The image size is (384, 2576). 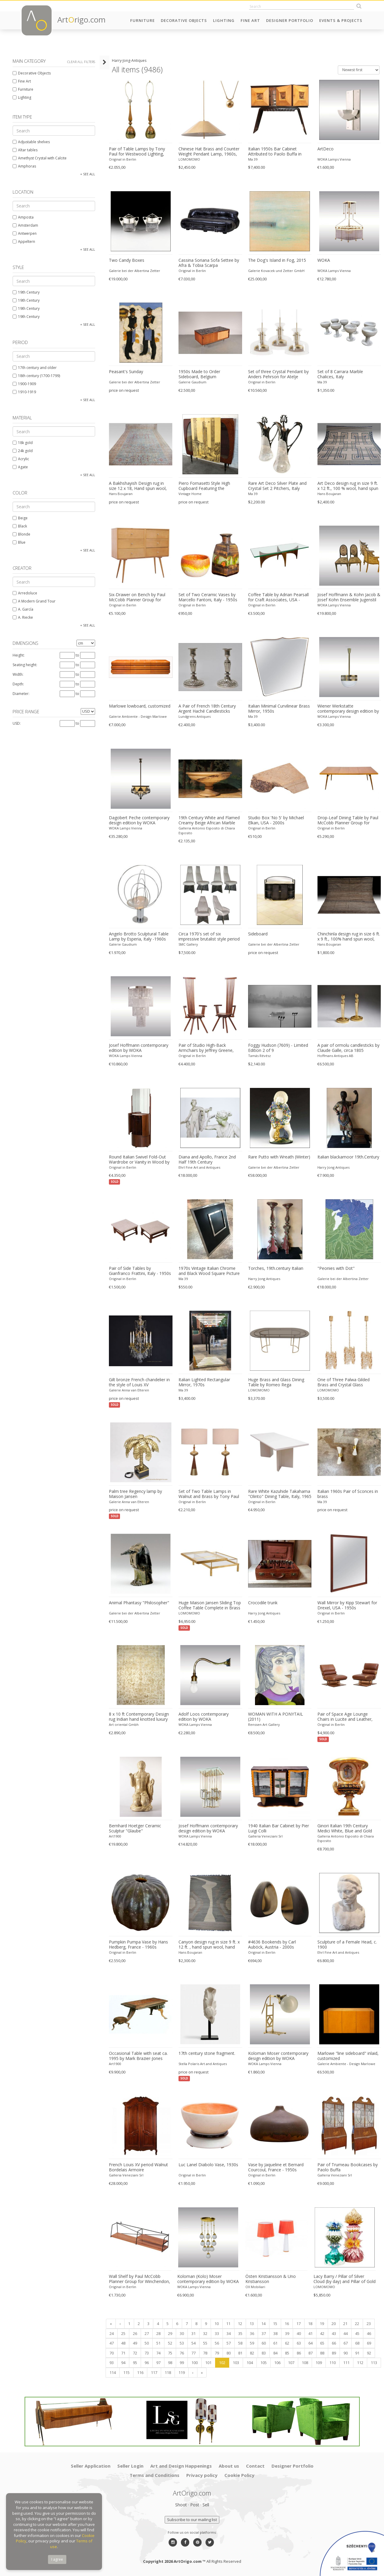 I want to click on 43, so click(x=333, y=2333).